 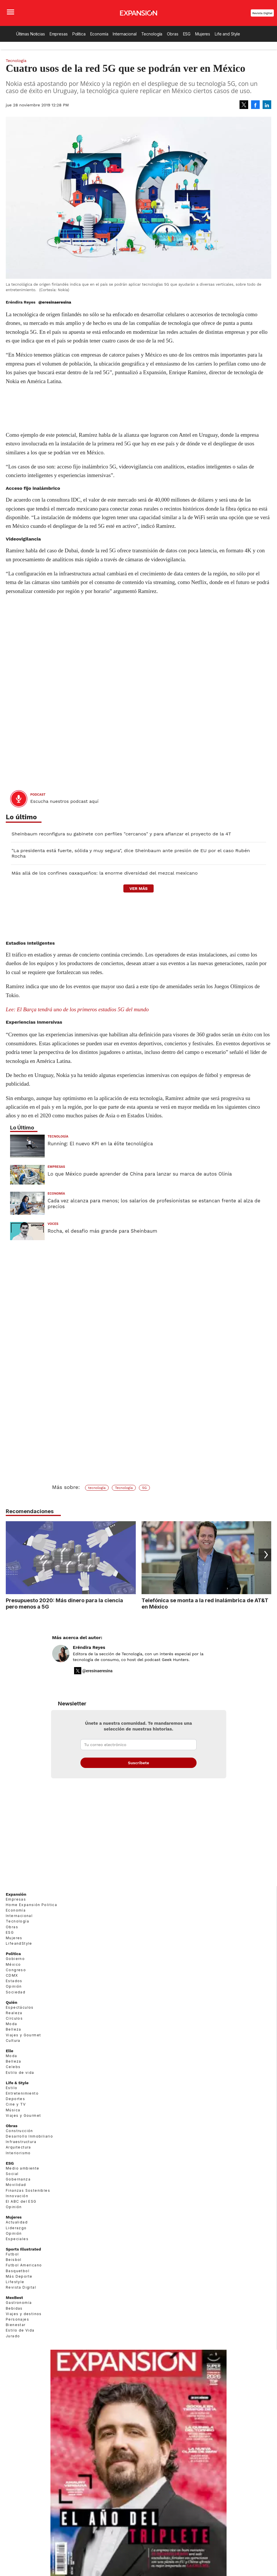 I want to click on Basquetbol, so click(x=17, y=2271).